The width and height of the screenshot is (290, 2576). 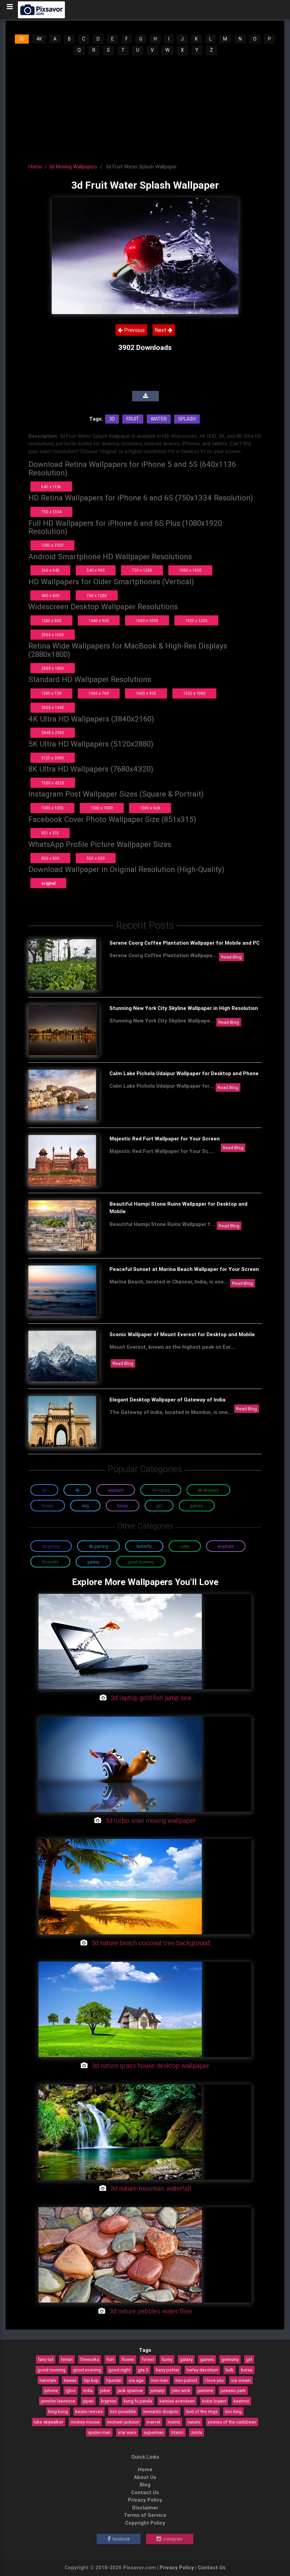 I want to click on Home, so click(x=35, y=166).